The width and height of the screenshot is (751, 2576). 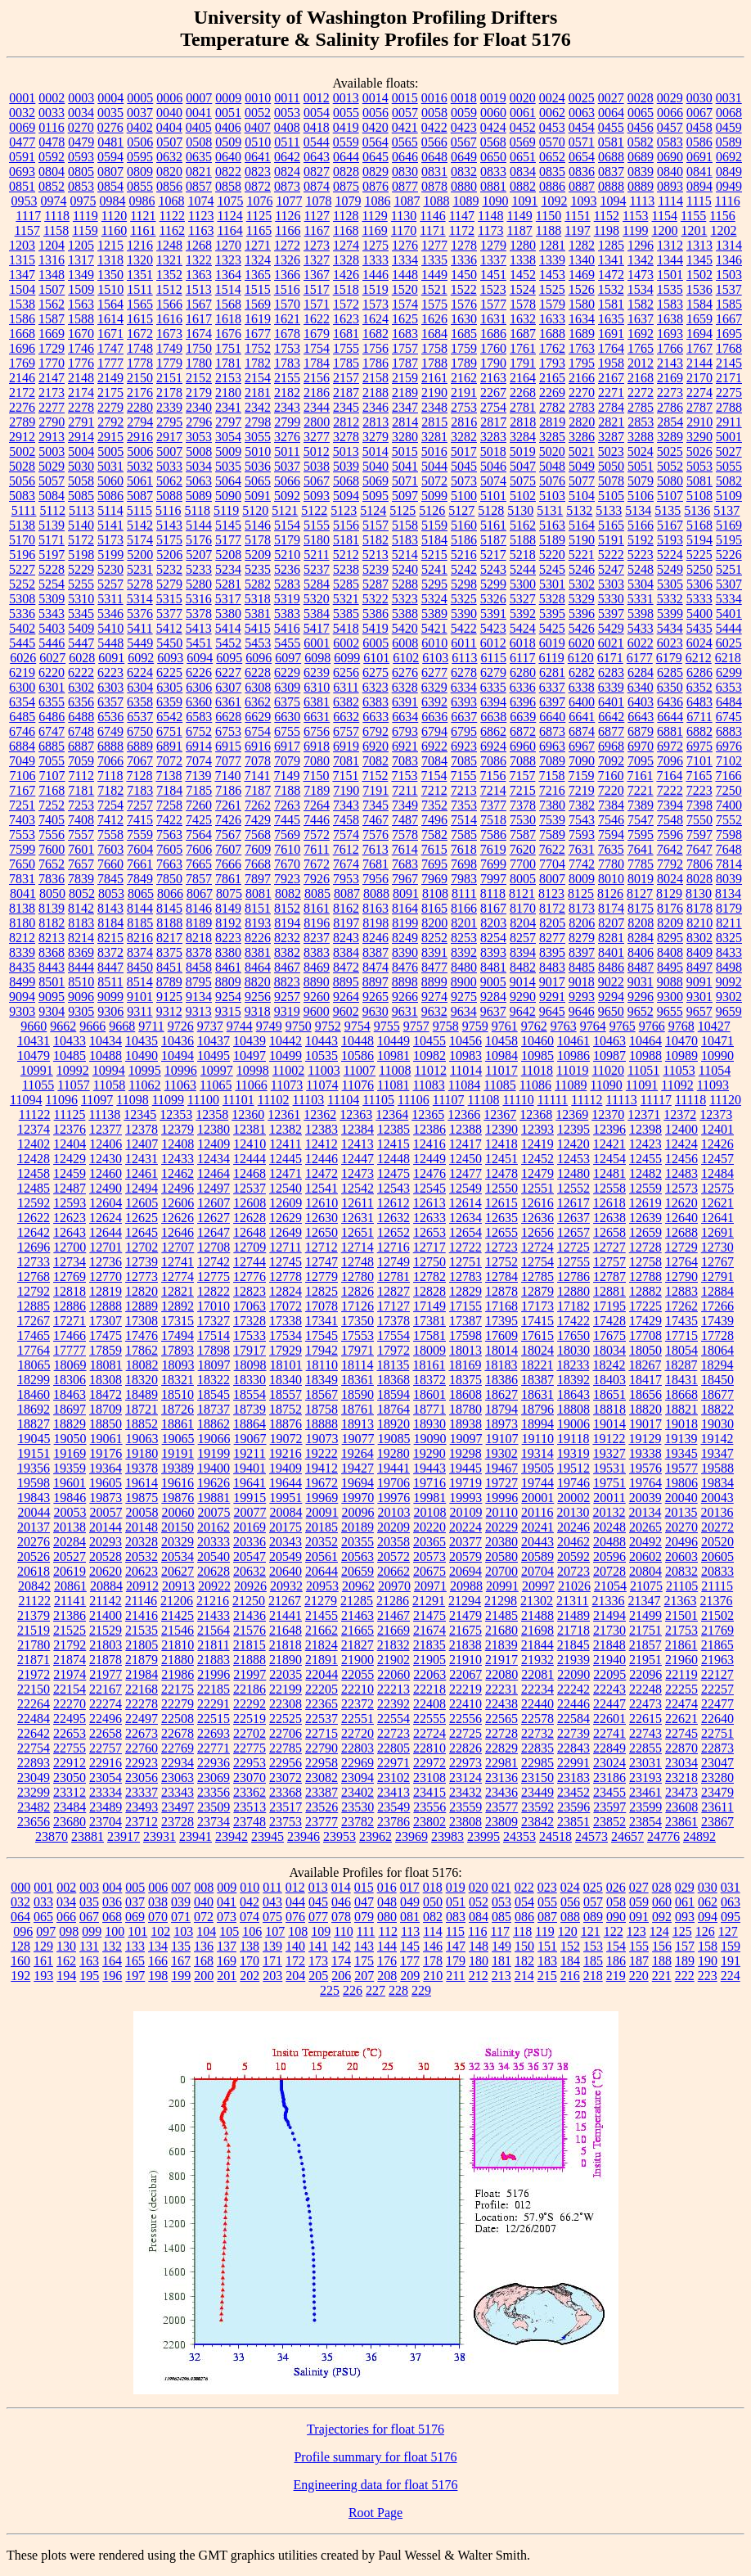 I want to click on 5027, so click(x=729, y=451).